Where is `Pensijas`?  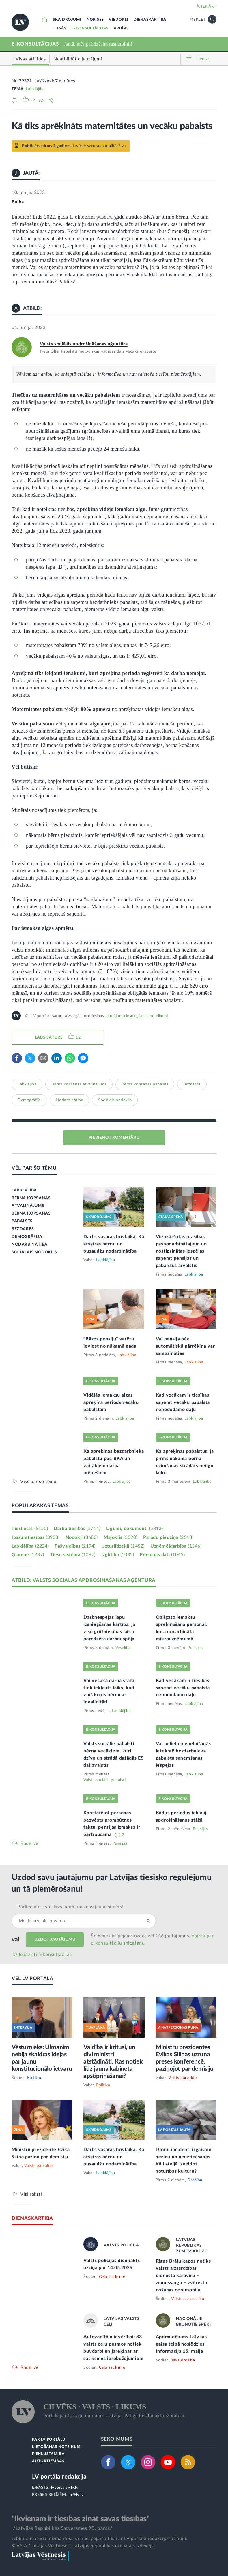 Pensijas is located at coordinates (195, 1648).